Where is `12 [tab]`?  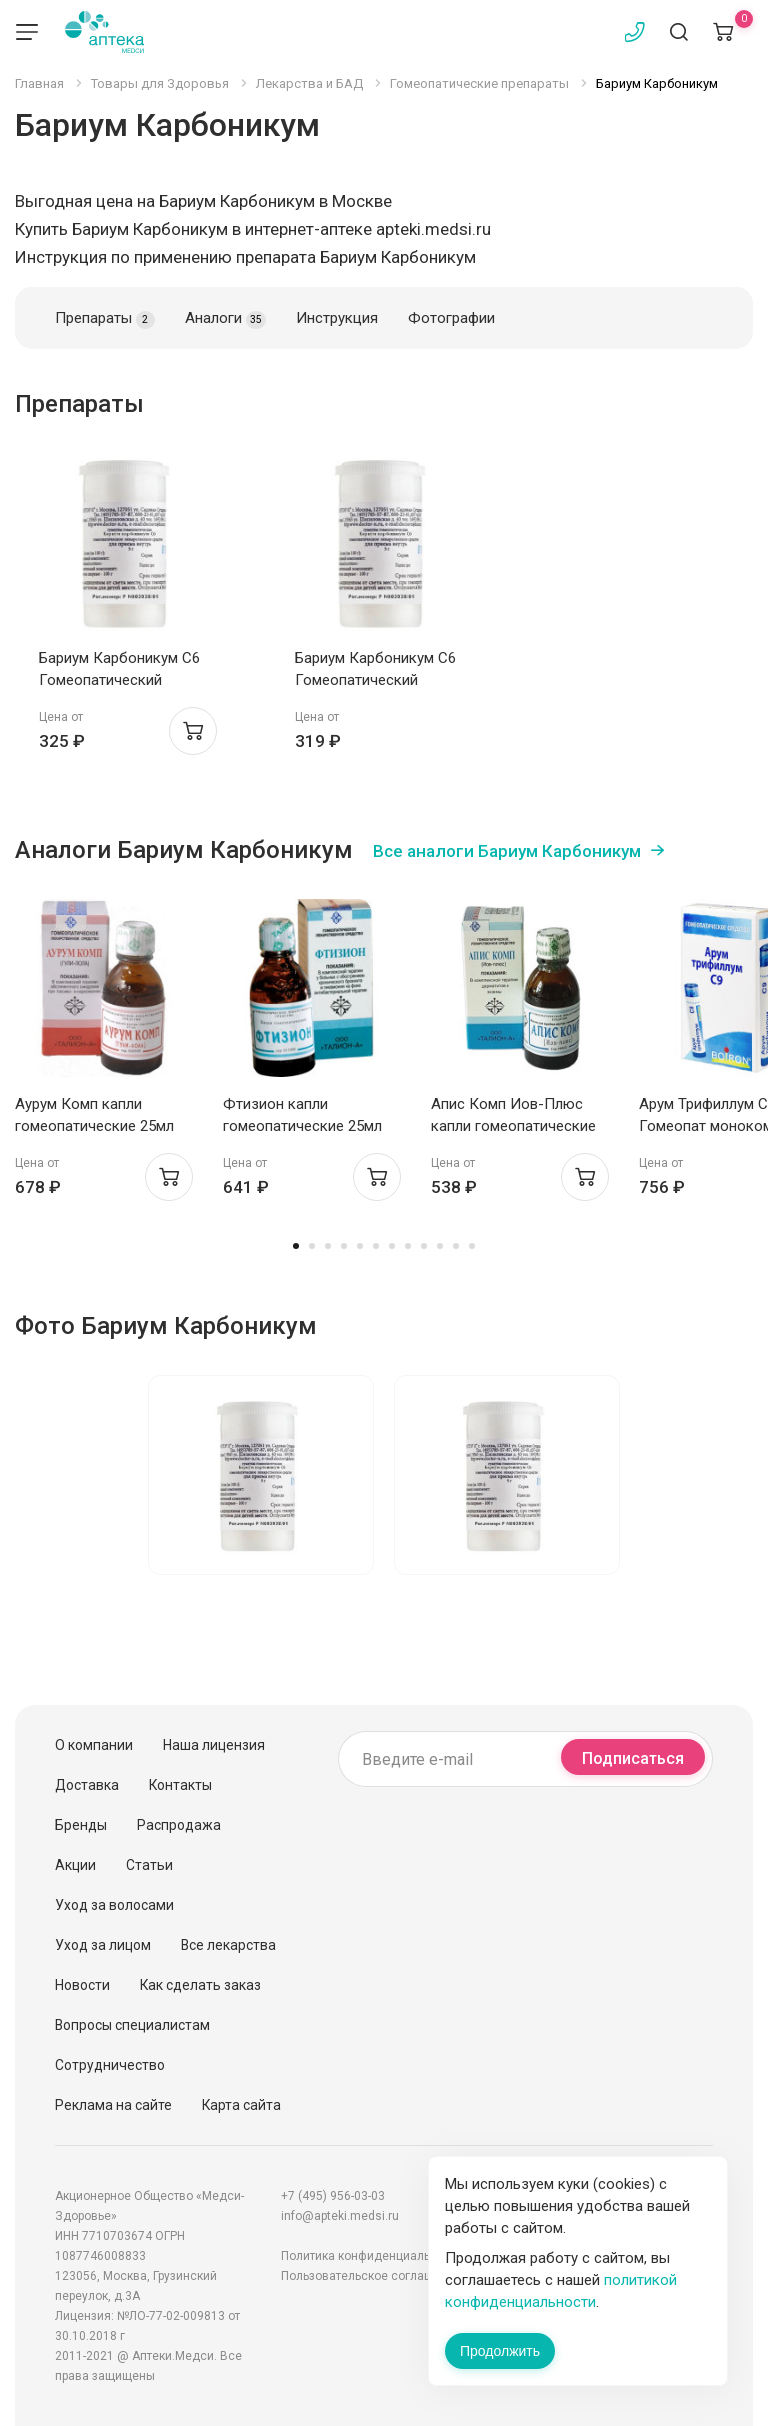
12 [tab] is located at coordinates (472, 1246).